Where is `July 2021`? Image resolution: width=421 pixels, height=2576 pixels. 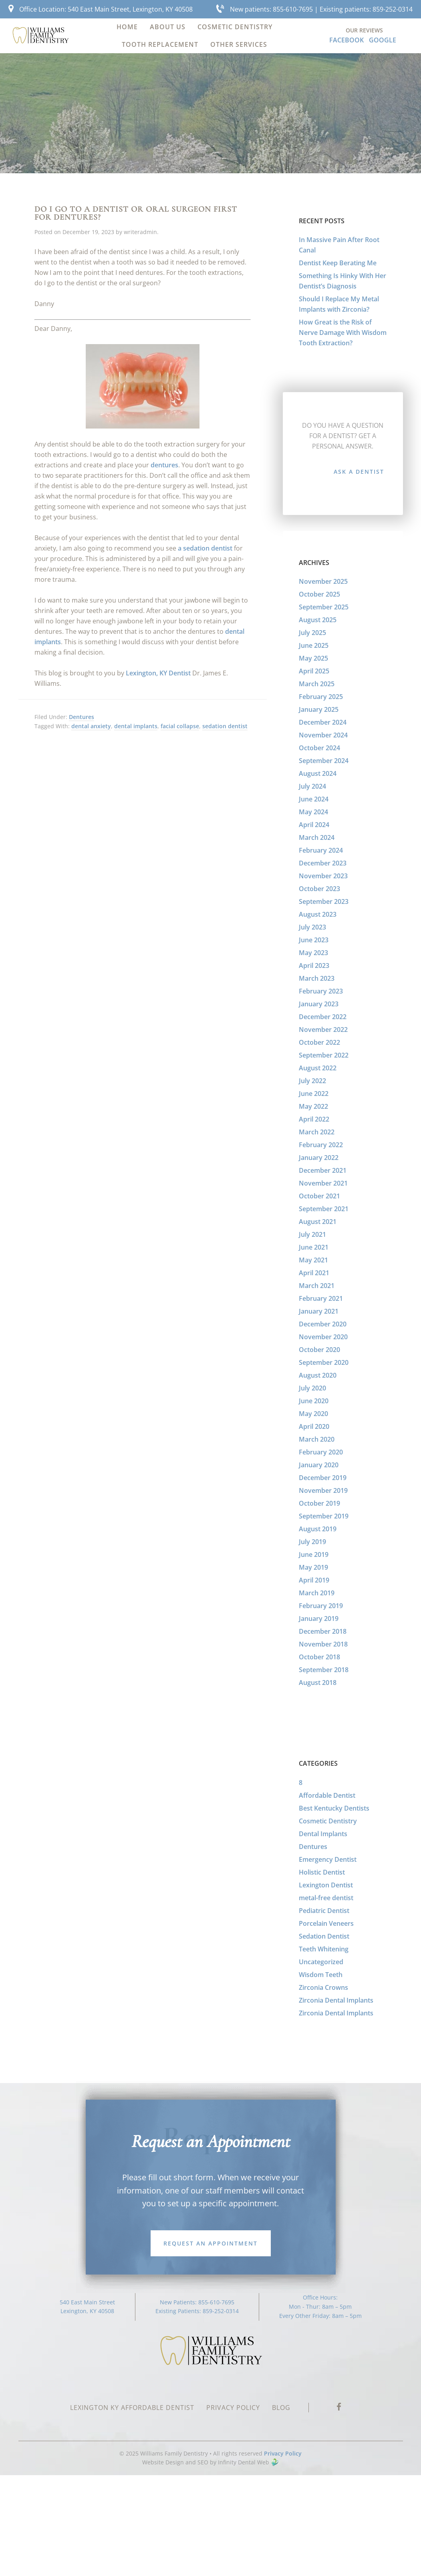 July 2021 is located at coordinates (312, 1234).